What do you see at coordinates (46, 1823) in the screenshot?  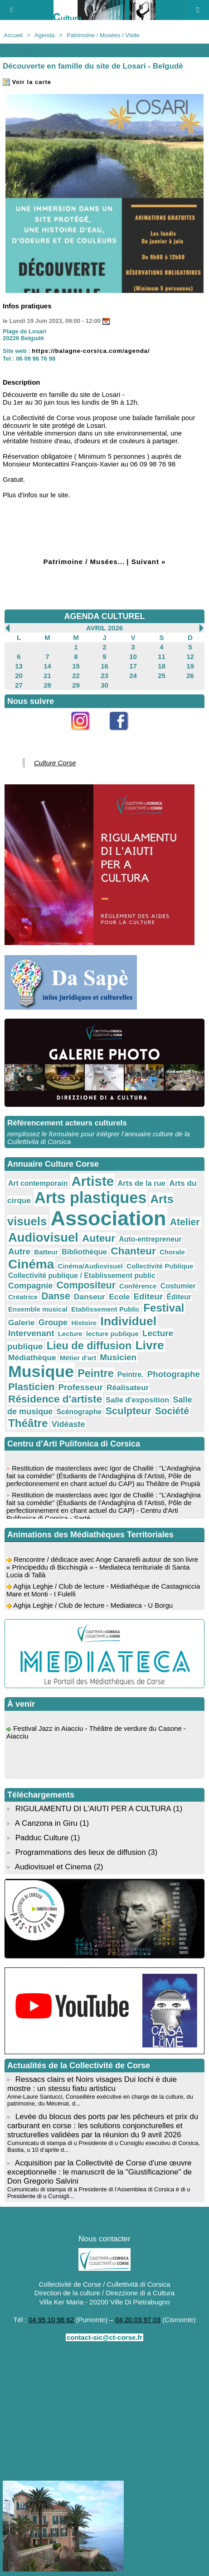 I see `A Canzona in Giru` at bounding box center [46, 1823].